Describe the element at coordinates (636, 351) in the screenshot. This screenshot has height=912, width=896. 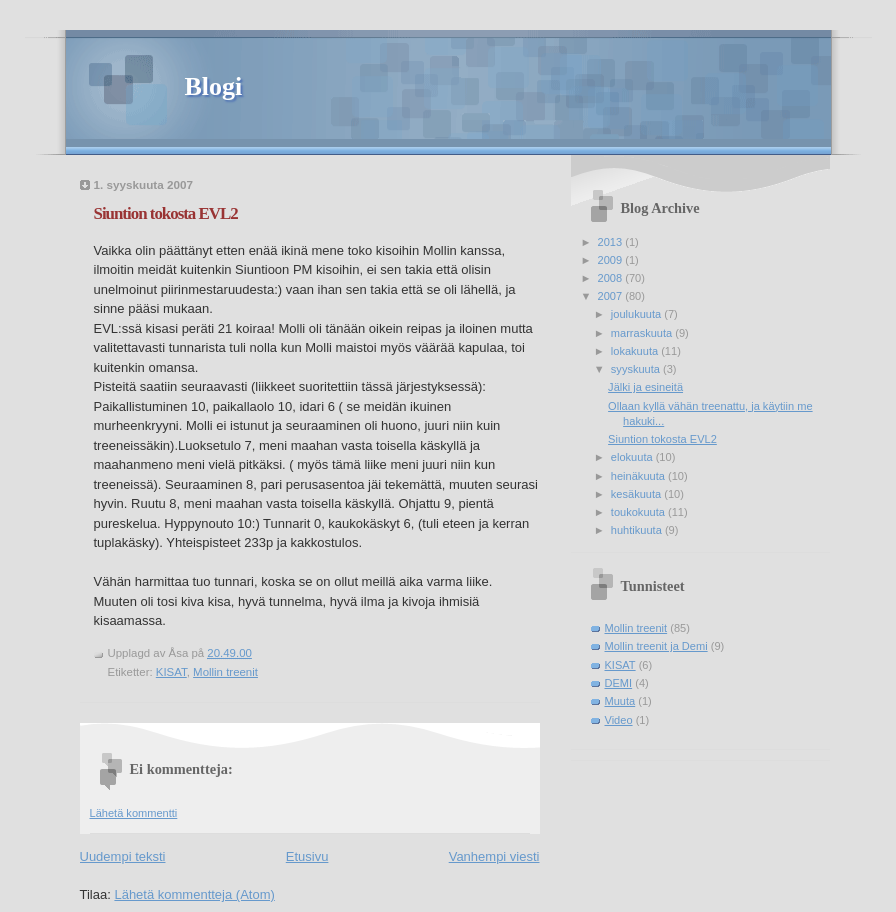
I see `lokakuuta` at that location.